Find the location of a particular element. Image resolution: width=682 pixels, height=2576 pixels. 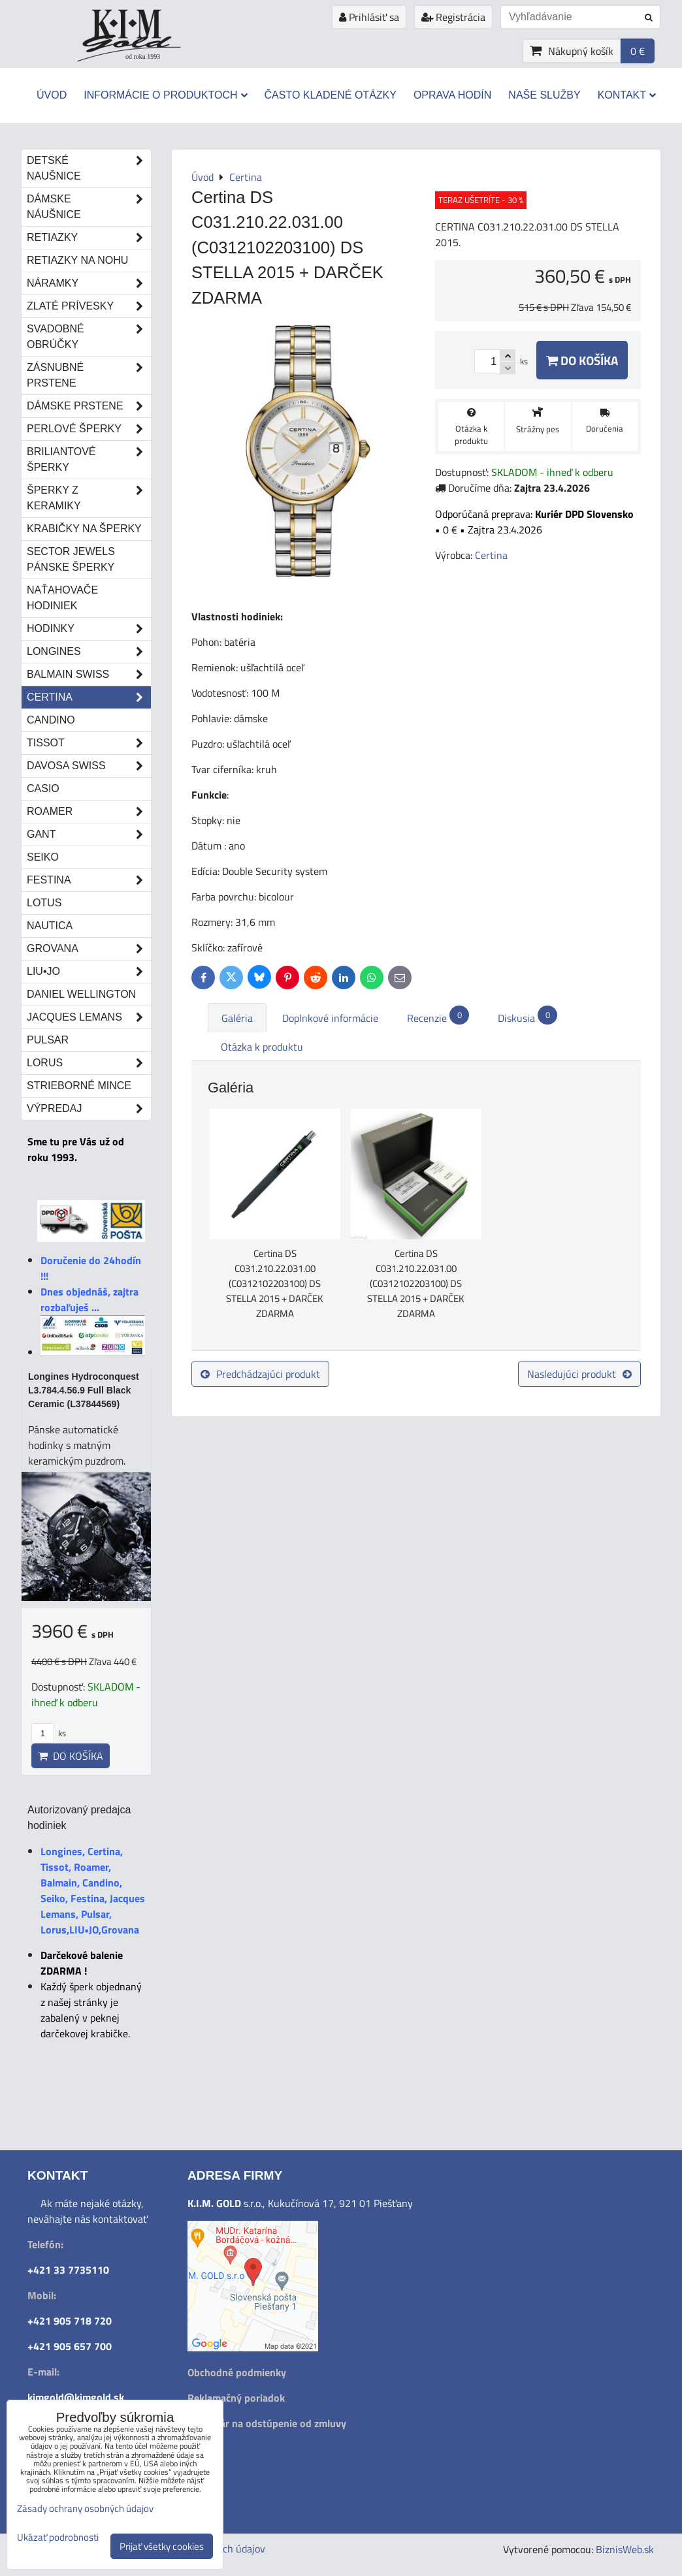

Lorus is located at coordinates (89, 1063).